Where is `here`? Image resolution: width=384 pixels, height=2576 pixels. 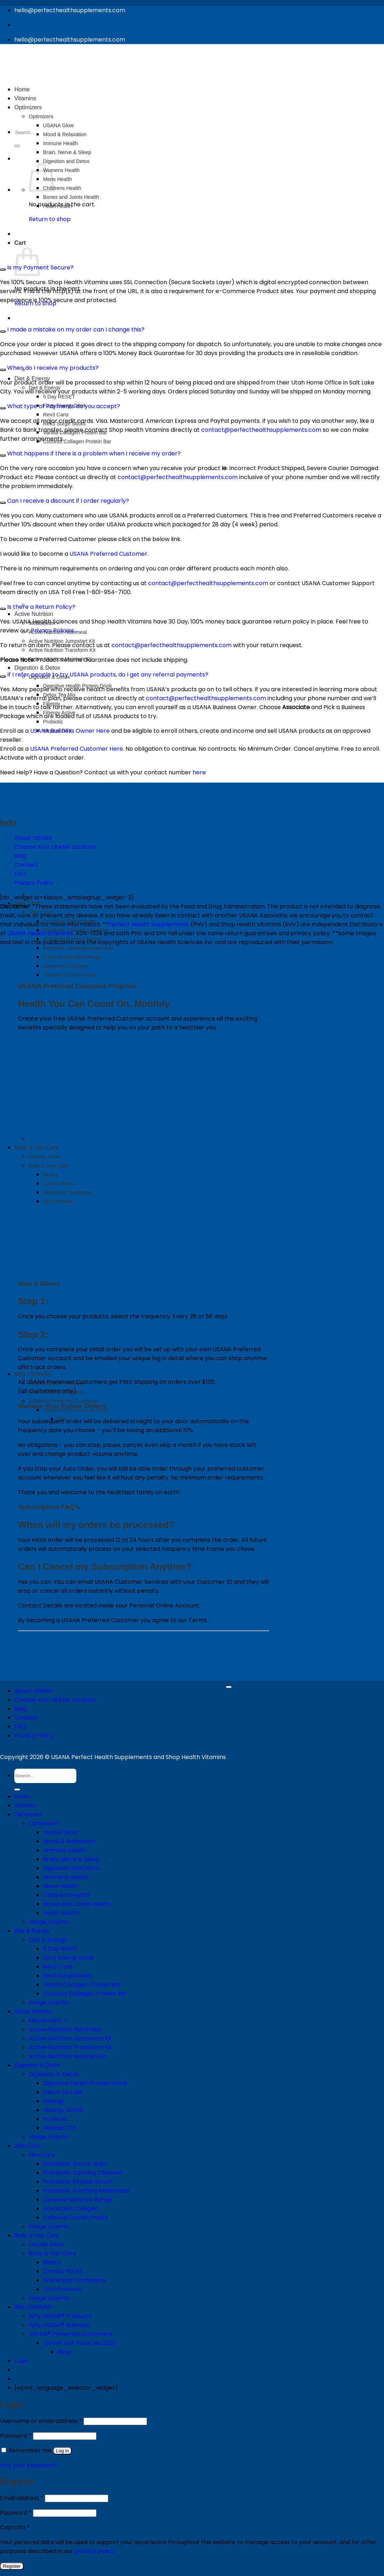 here is located at coordinates (198, 772).